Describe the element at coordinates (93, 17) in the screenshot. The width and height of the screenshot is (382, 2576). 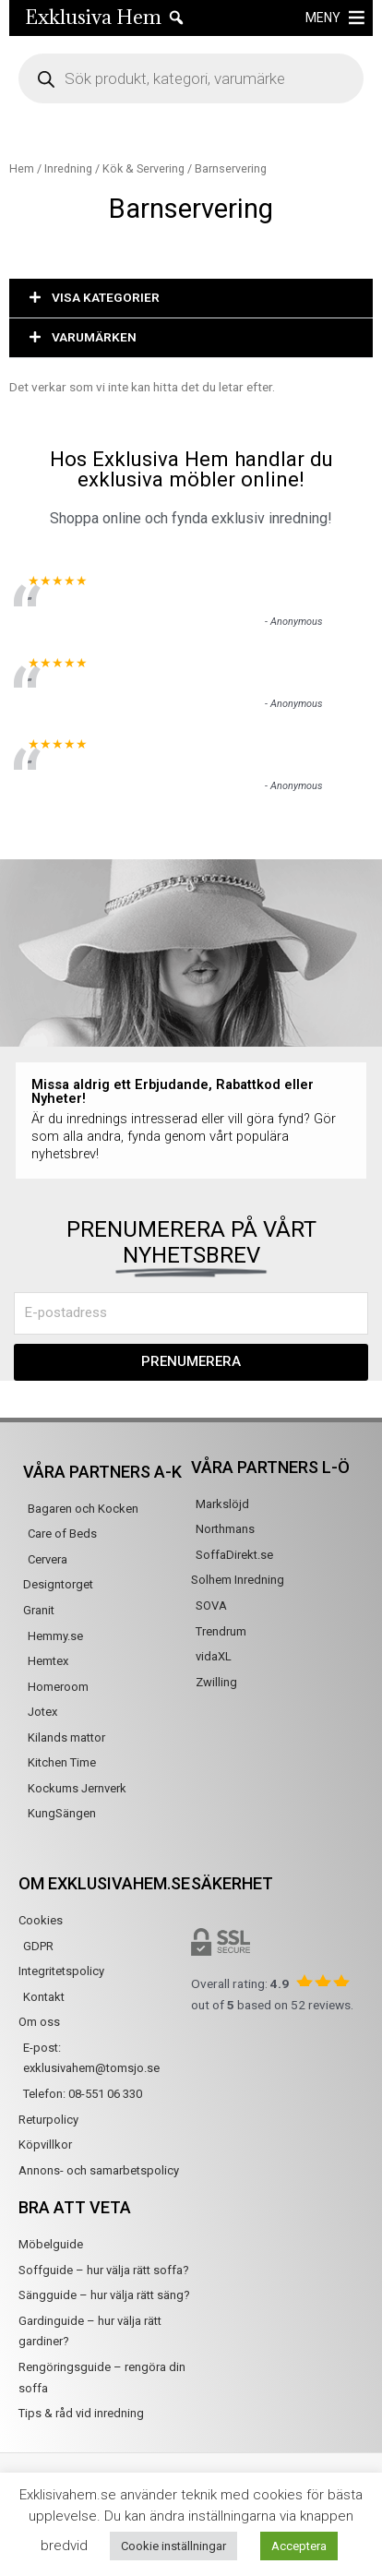
I see `Exklusiva Hem` at that location.